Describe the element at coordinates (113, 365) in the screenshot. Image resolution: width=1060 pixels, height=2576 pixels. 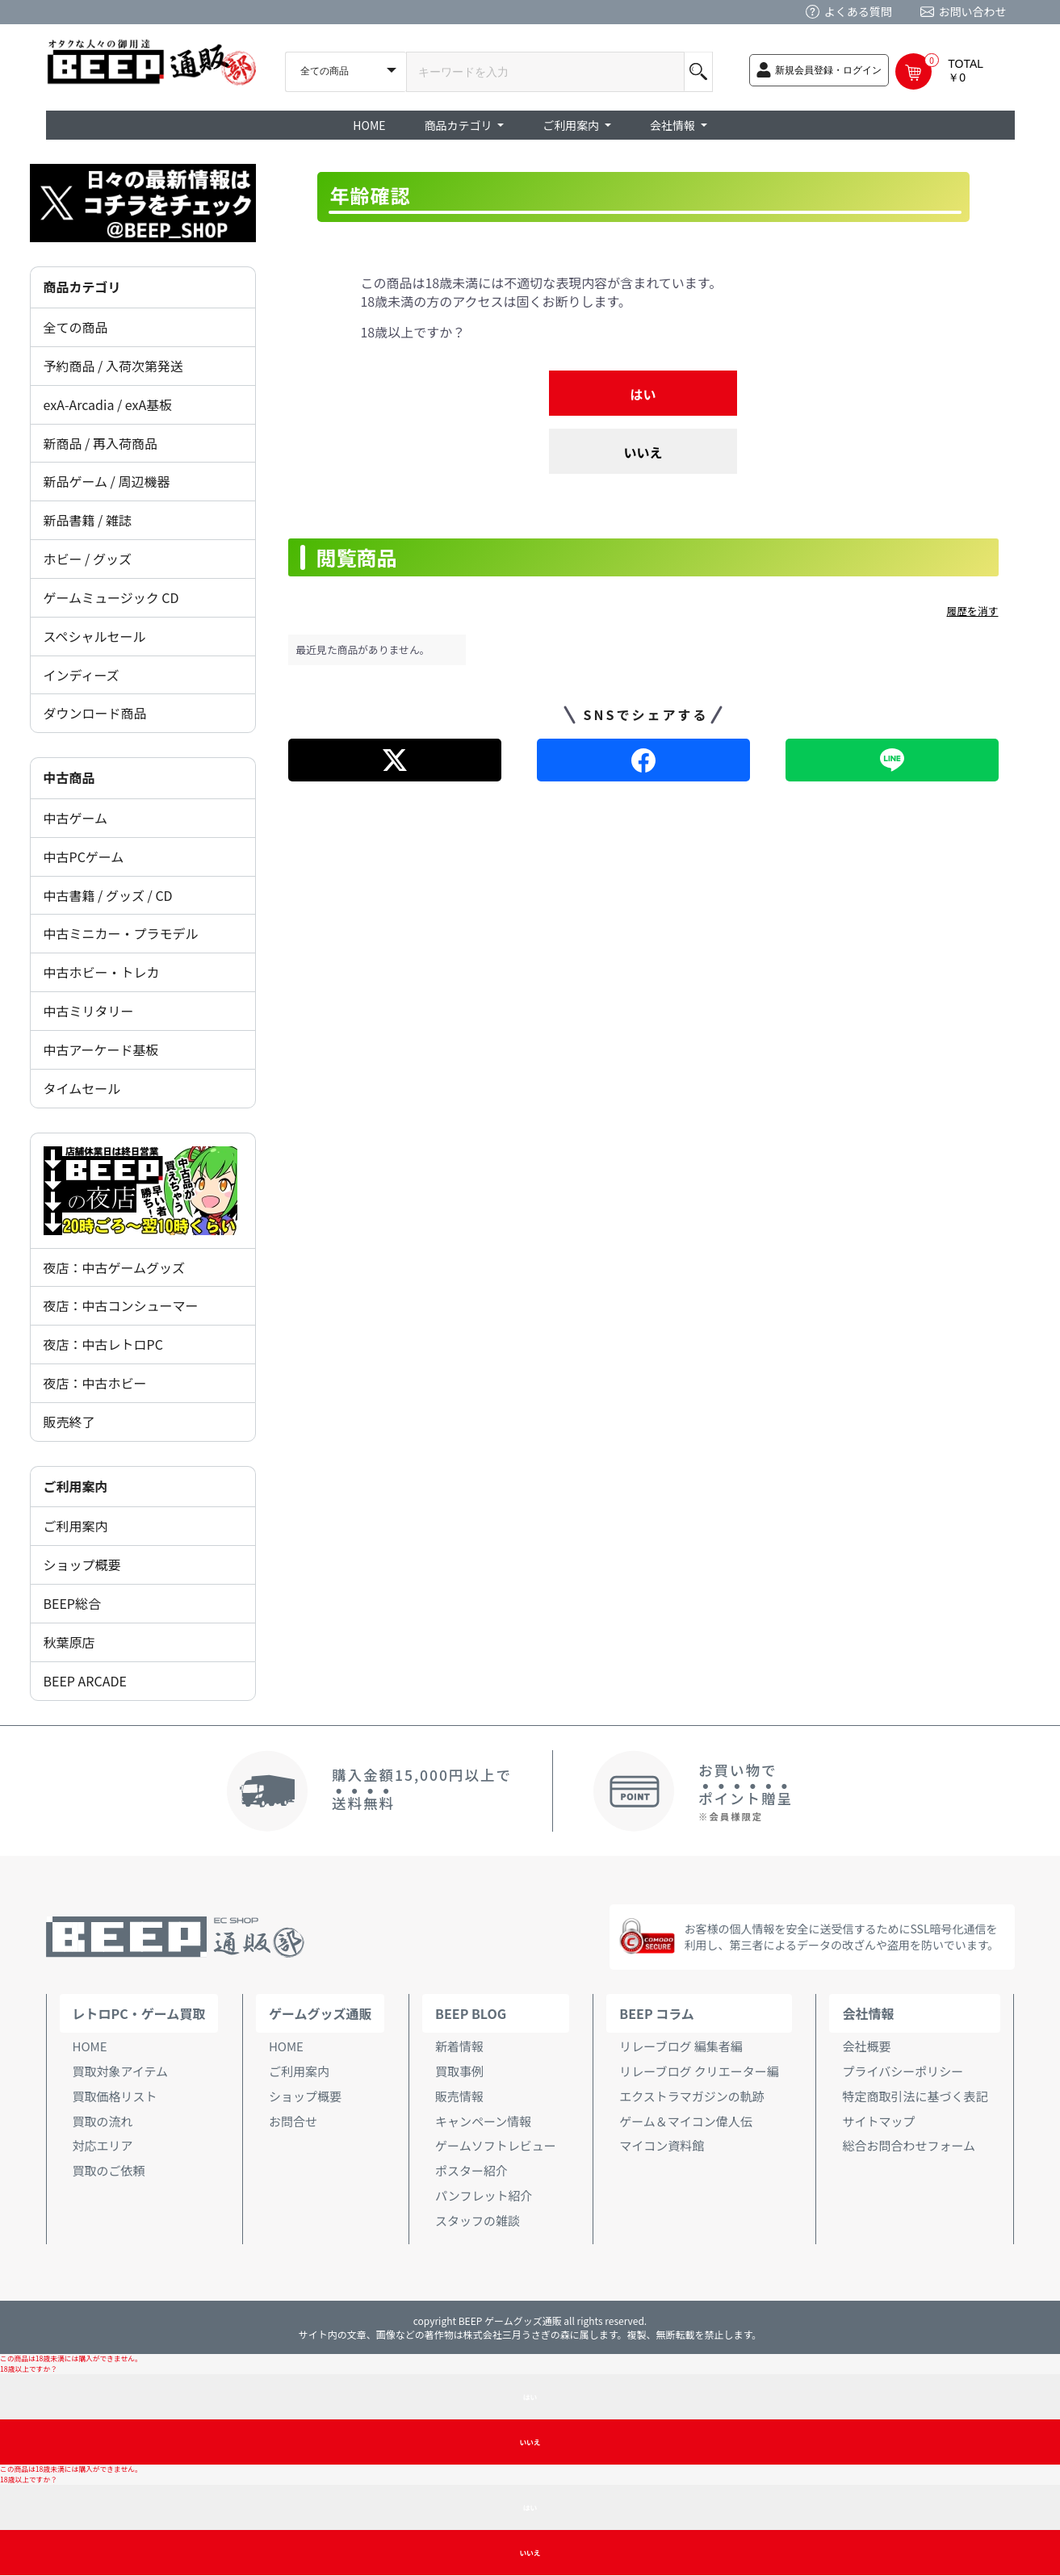
I see `予約商品 / 入荷次第発送` at that location.